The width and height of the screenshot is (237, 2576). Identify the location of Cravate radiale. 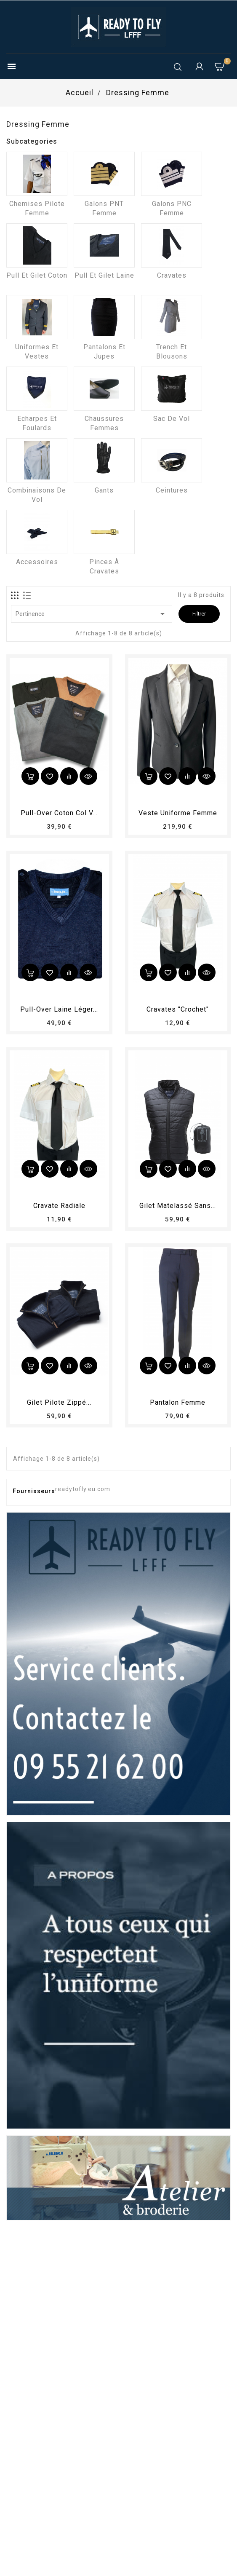
(59, 1206).